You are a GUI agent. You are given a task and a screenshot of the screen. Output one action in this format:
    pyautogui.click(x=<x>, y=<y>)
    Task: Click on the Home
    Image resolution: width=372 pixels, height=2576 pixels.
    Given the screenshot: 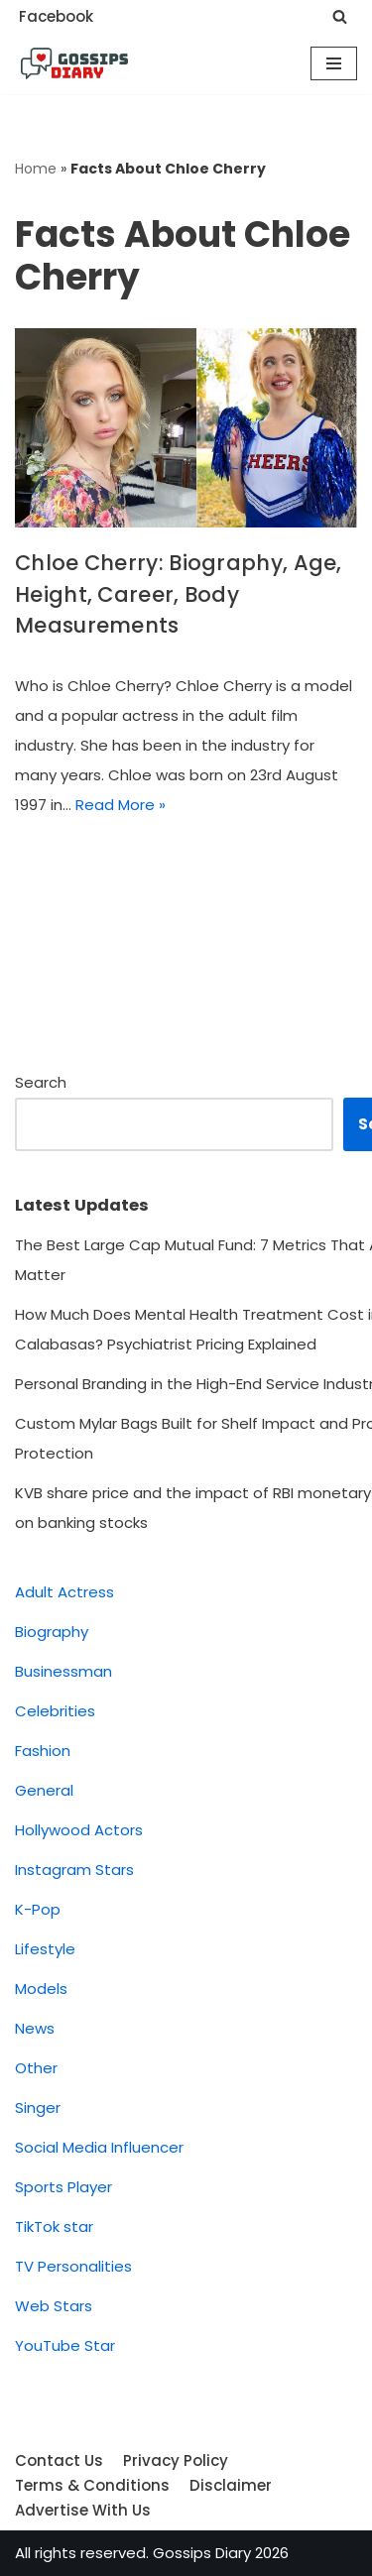 What is the action you would take?
    pyautogui.click(x=36, y=168)
    